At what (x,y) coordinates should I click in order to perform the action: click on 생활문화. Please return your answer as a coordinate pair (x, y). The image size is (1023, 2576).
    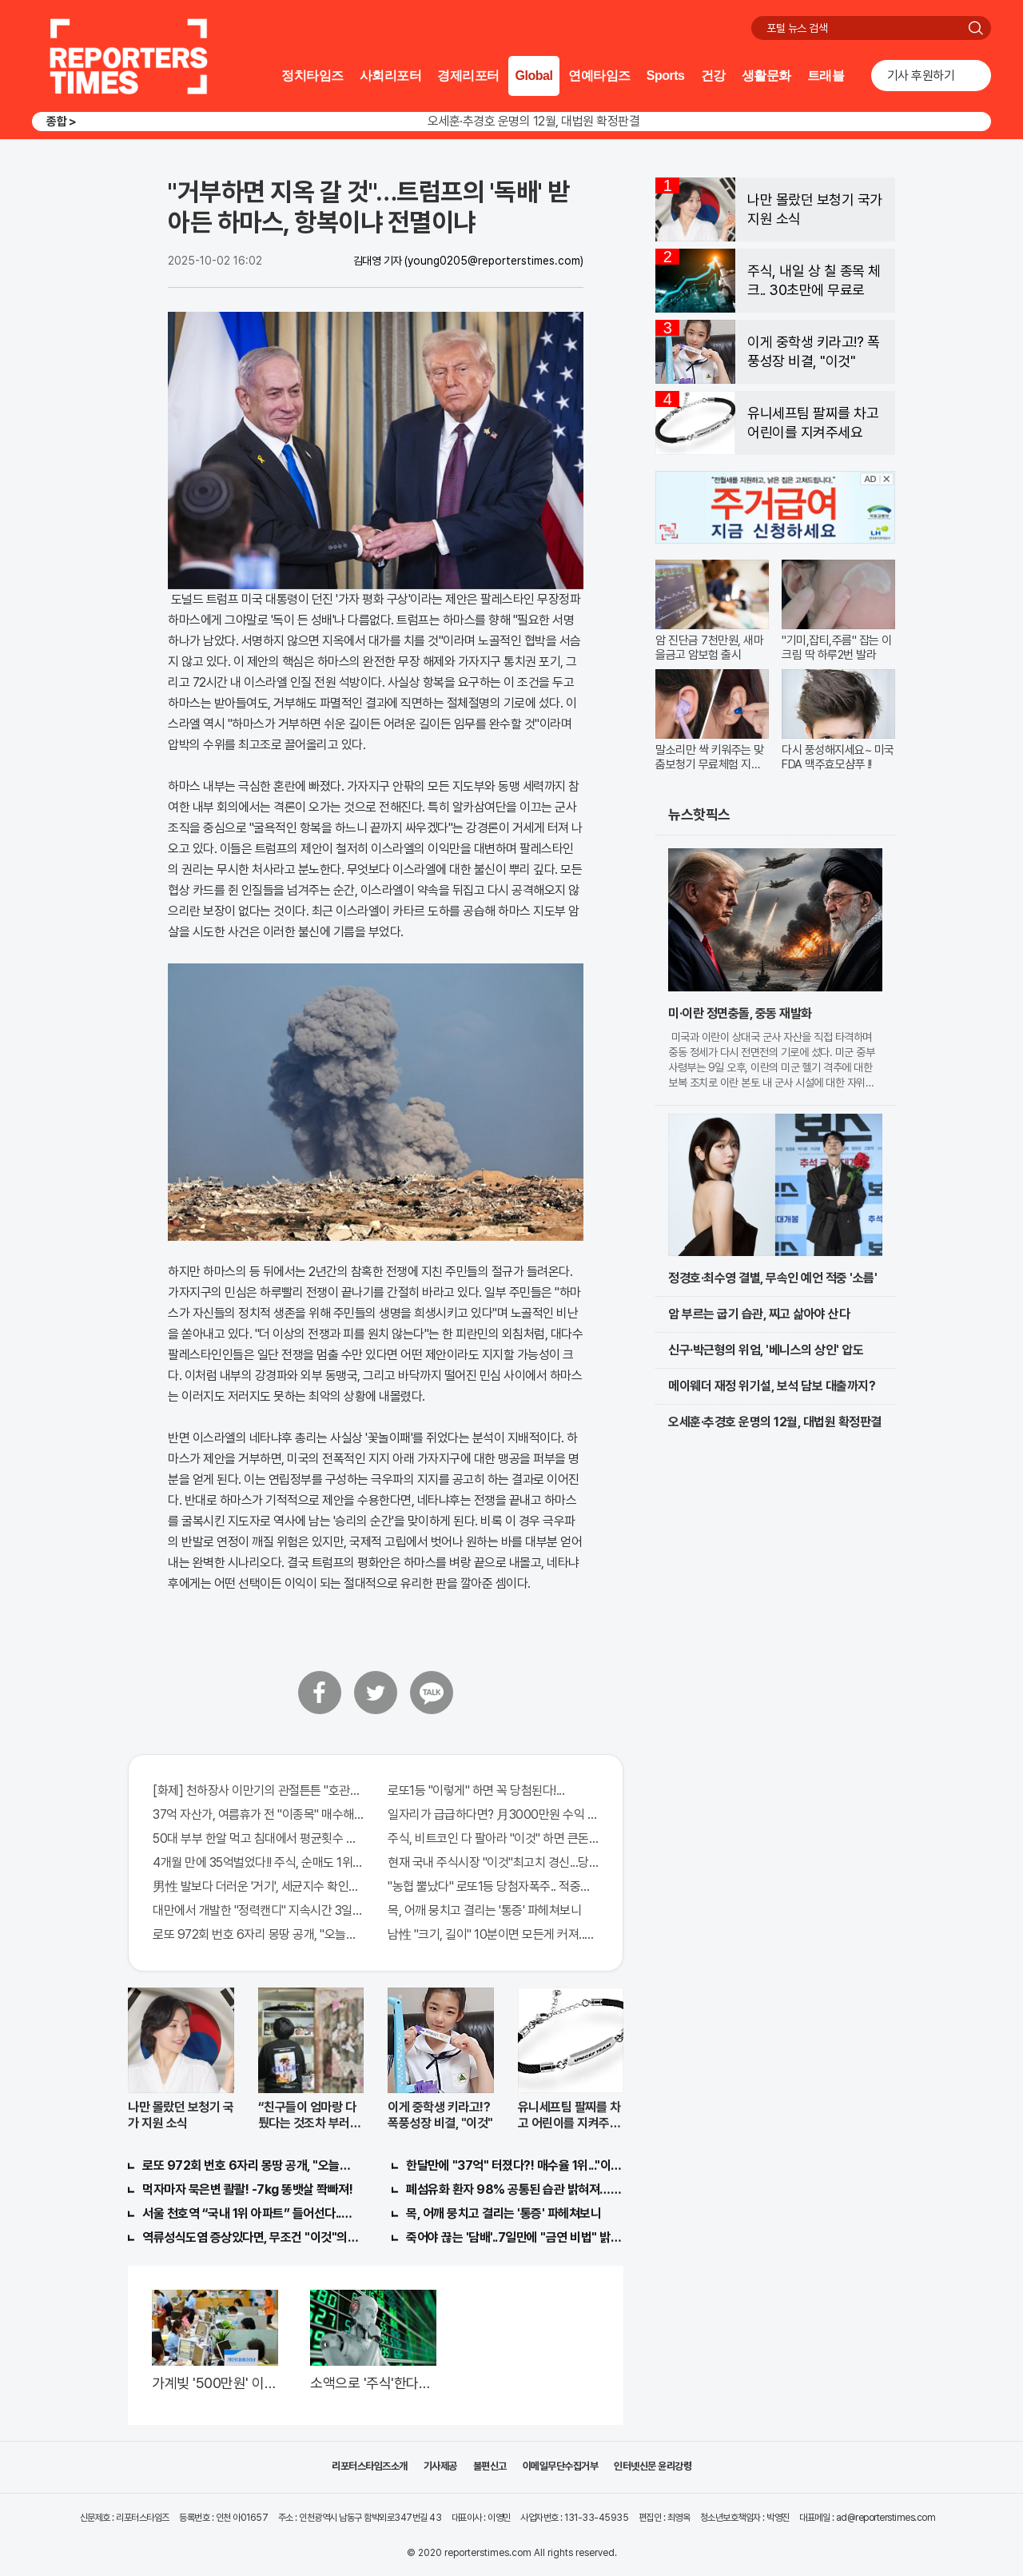
    Looking at the image, I should click on (766, 75).